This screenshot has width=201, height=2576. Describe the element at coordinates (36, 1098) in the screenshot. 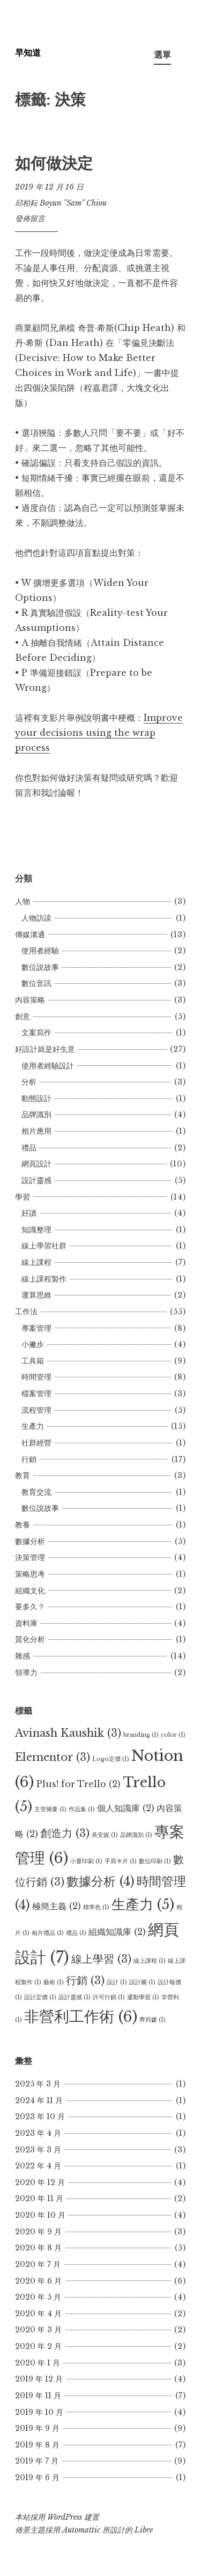

I see `動態設計` at that location.